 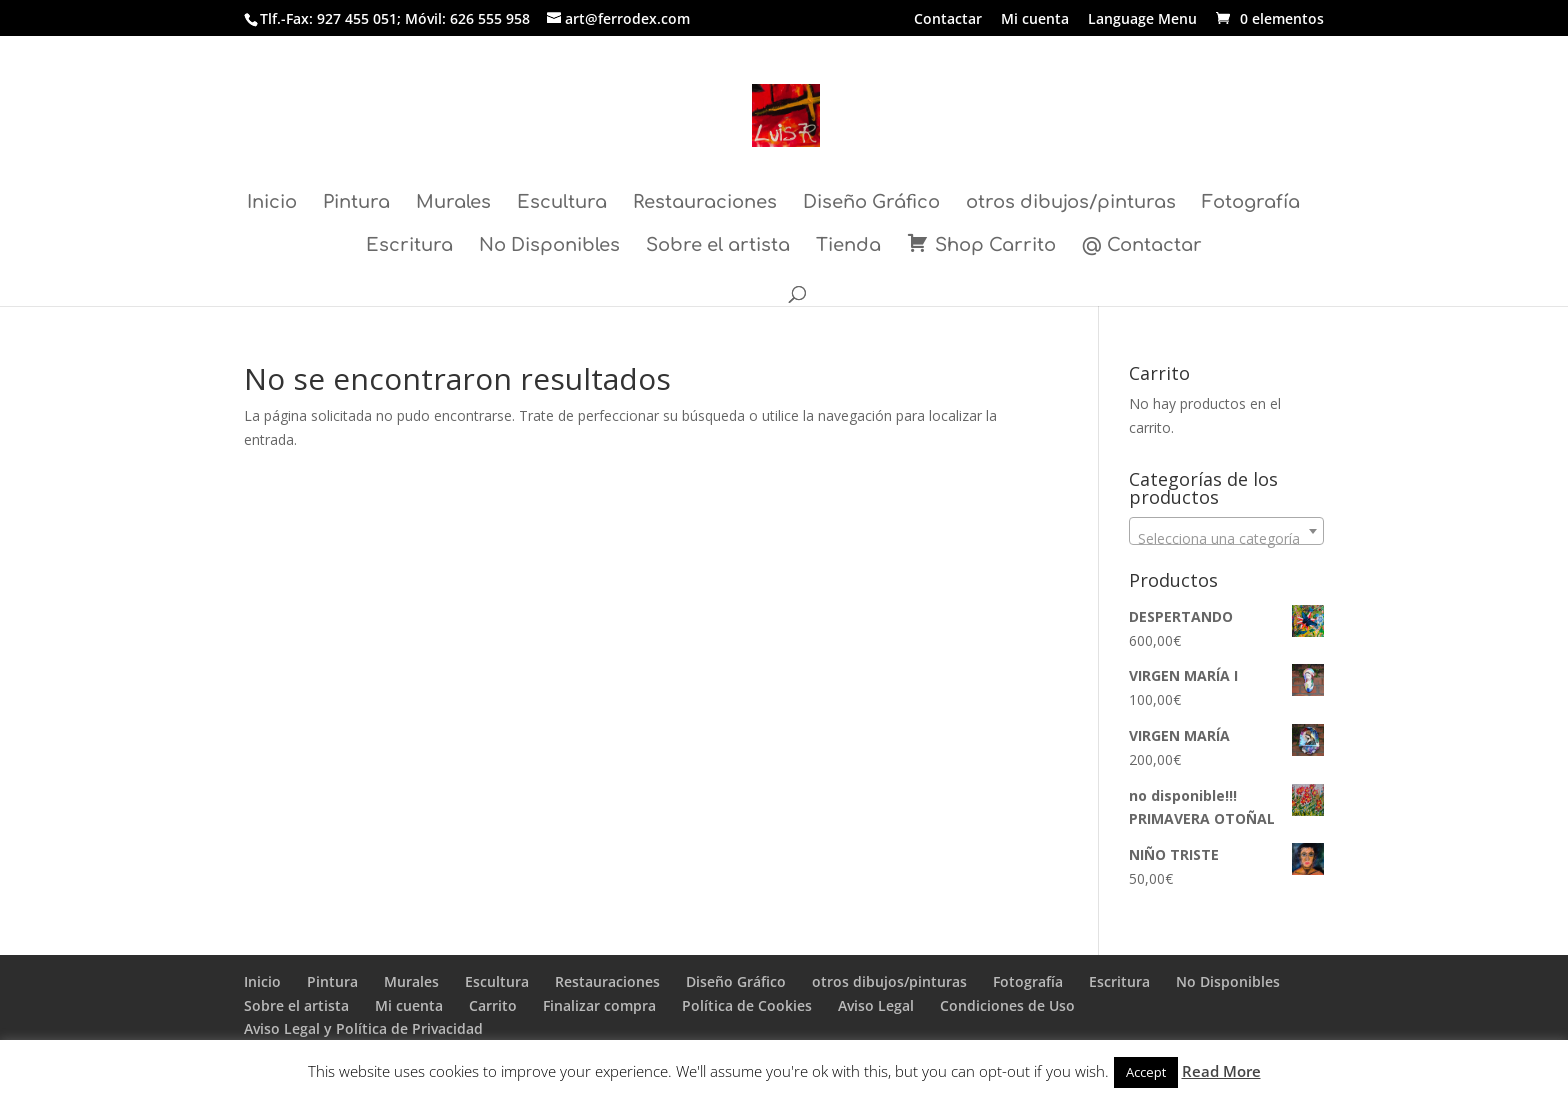 What do you see at coordinates (272, 203) in the screenshot?
I see `Inicio` at bounding box center [272, 203].